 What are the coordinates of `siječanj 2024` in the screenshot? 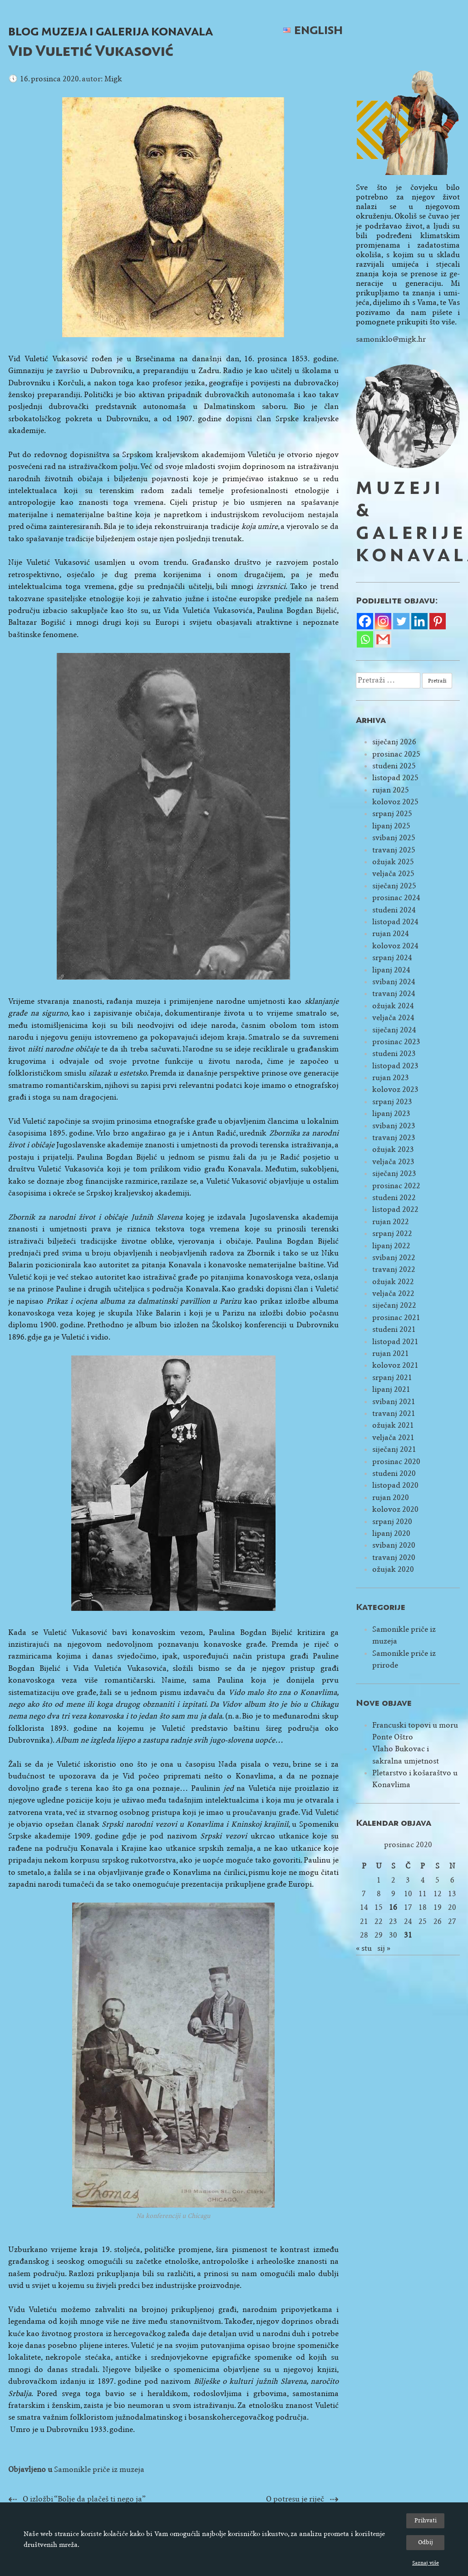 It's located at (394, 1030).